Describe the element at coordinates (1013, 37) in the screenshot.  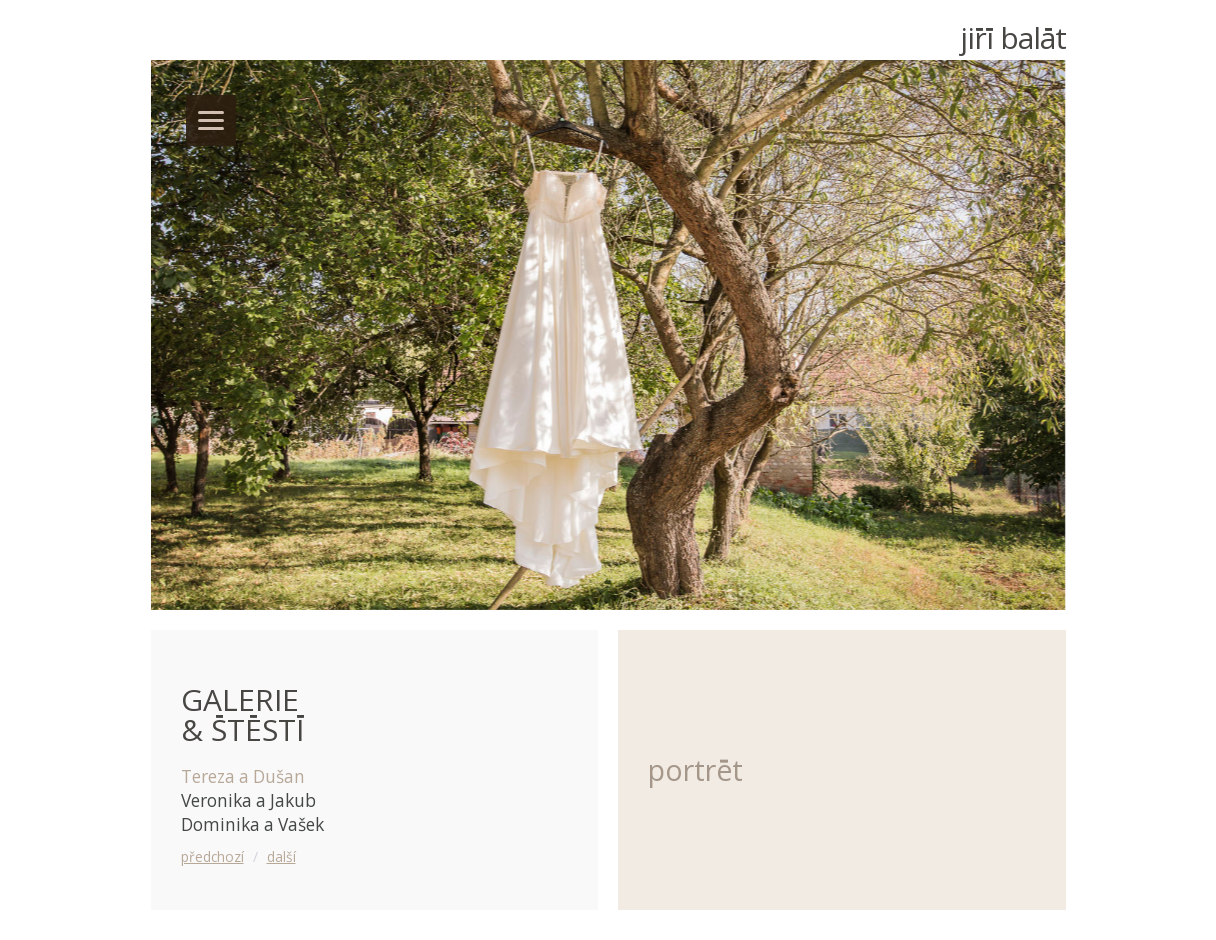
I see `Ji Balt` at that location.